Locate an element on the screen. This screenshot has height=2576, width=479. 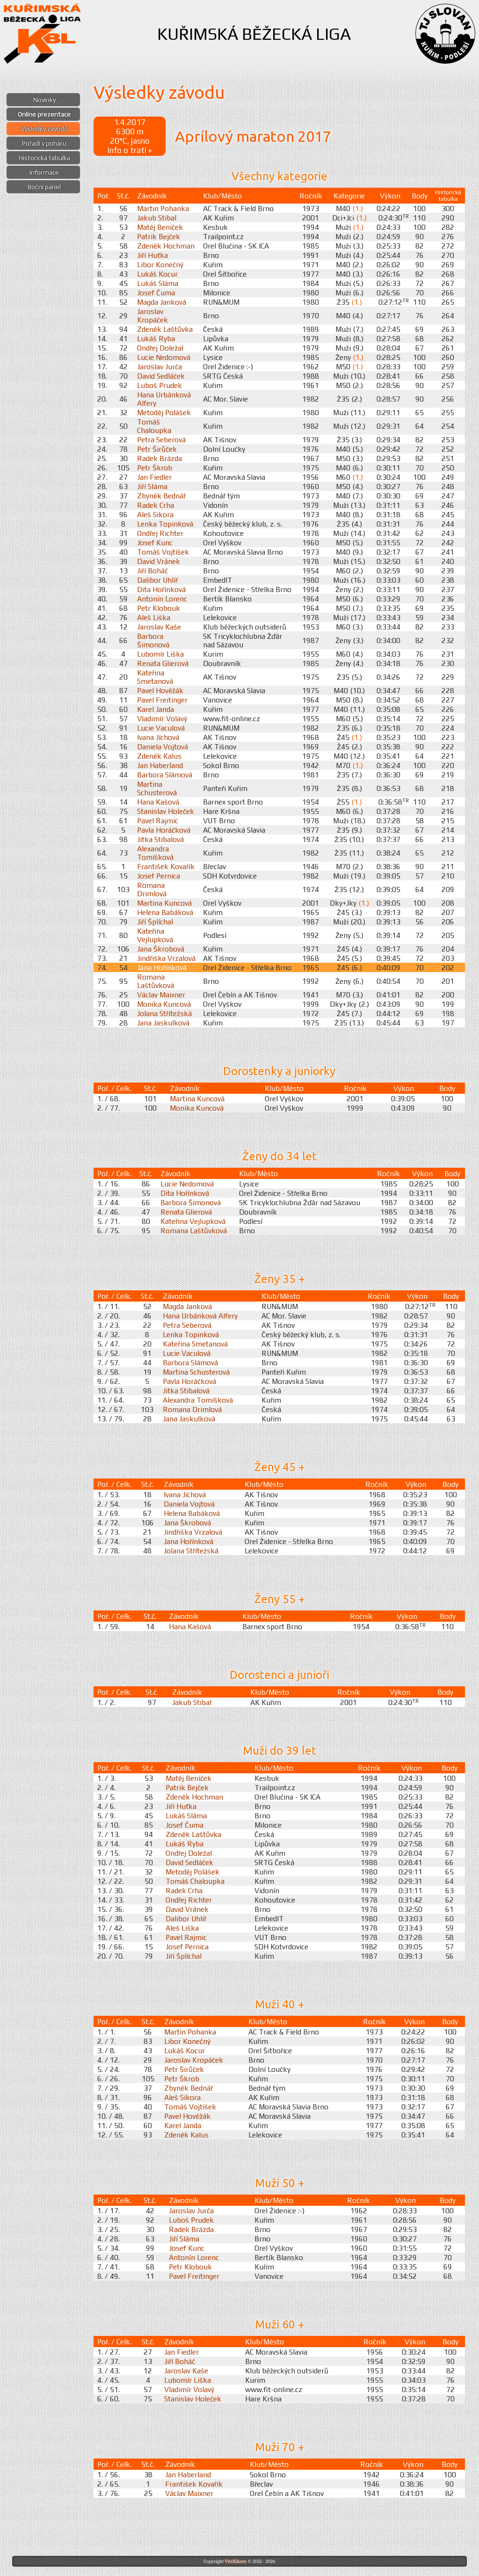
Karel Janda is located at coordinates (155, 709).